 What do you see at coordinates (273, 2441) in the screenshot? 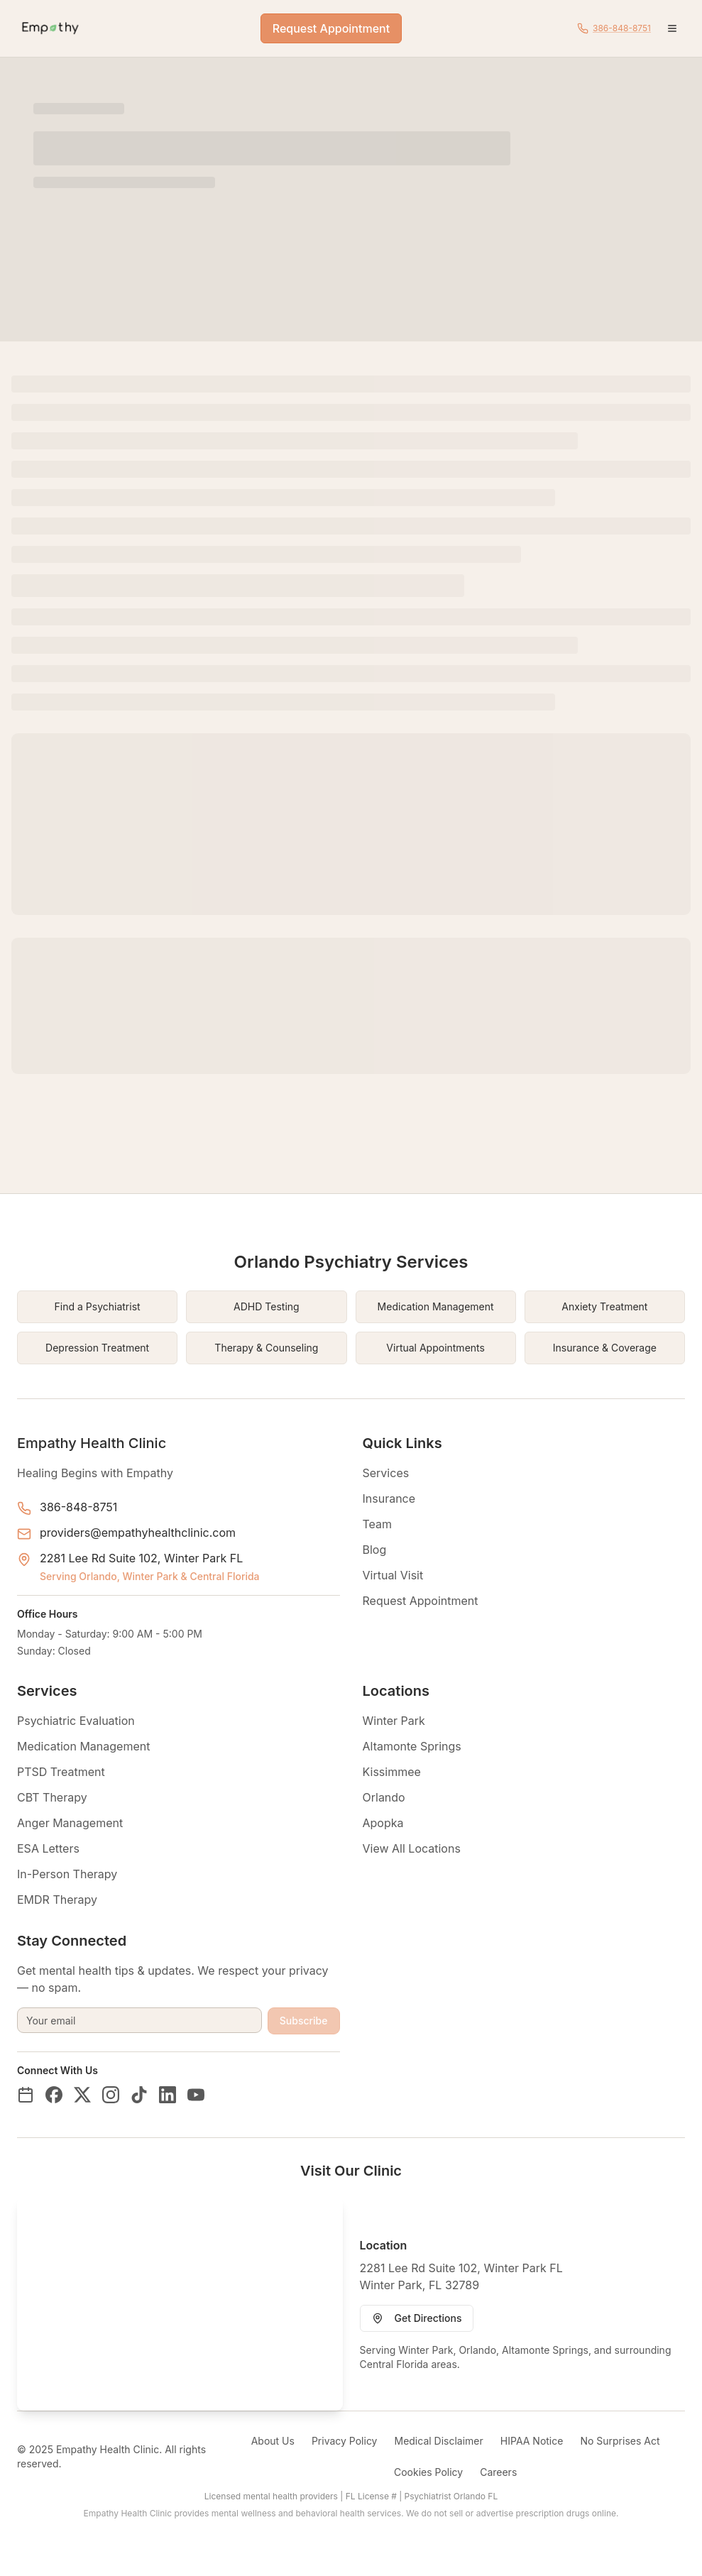
I see `About Us` at bounding box center [273, 2441].